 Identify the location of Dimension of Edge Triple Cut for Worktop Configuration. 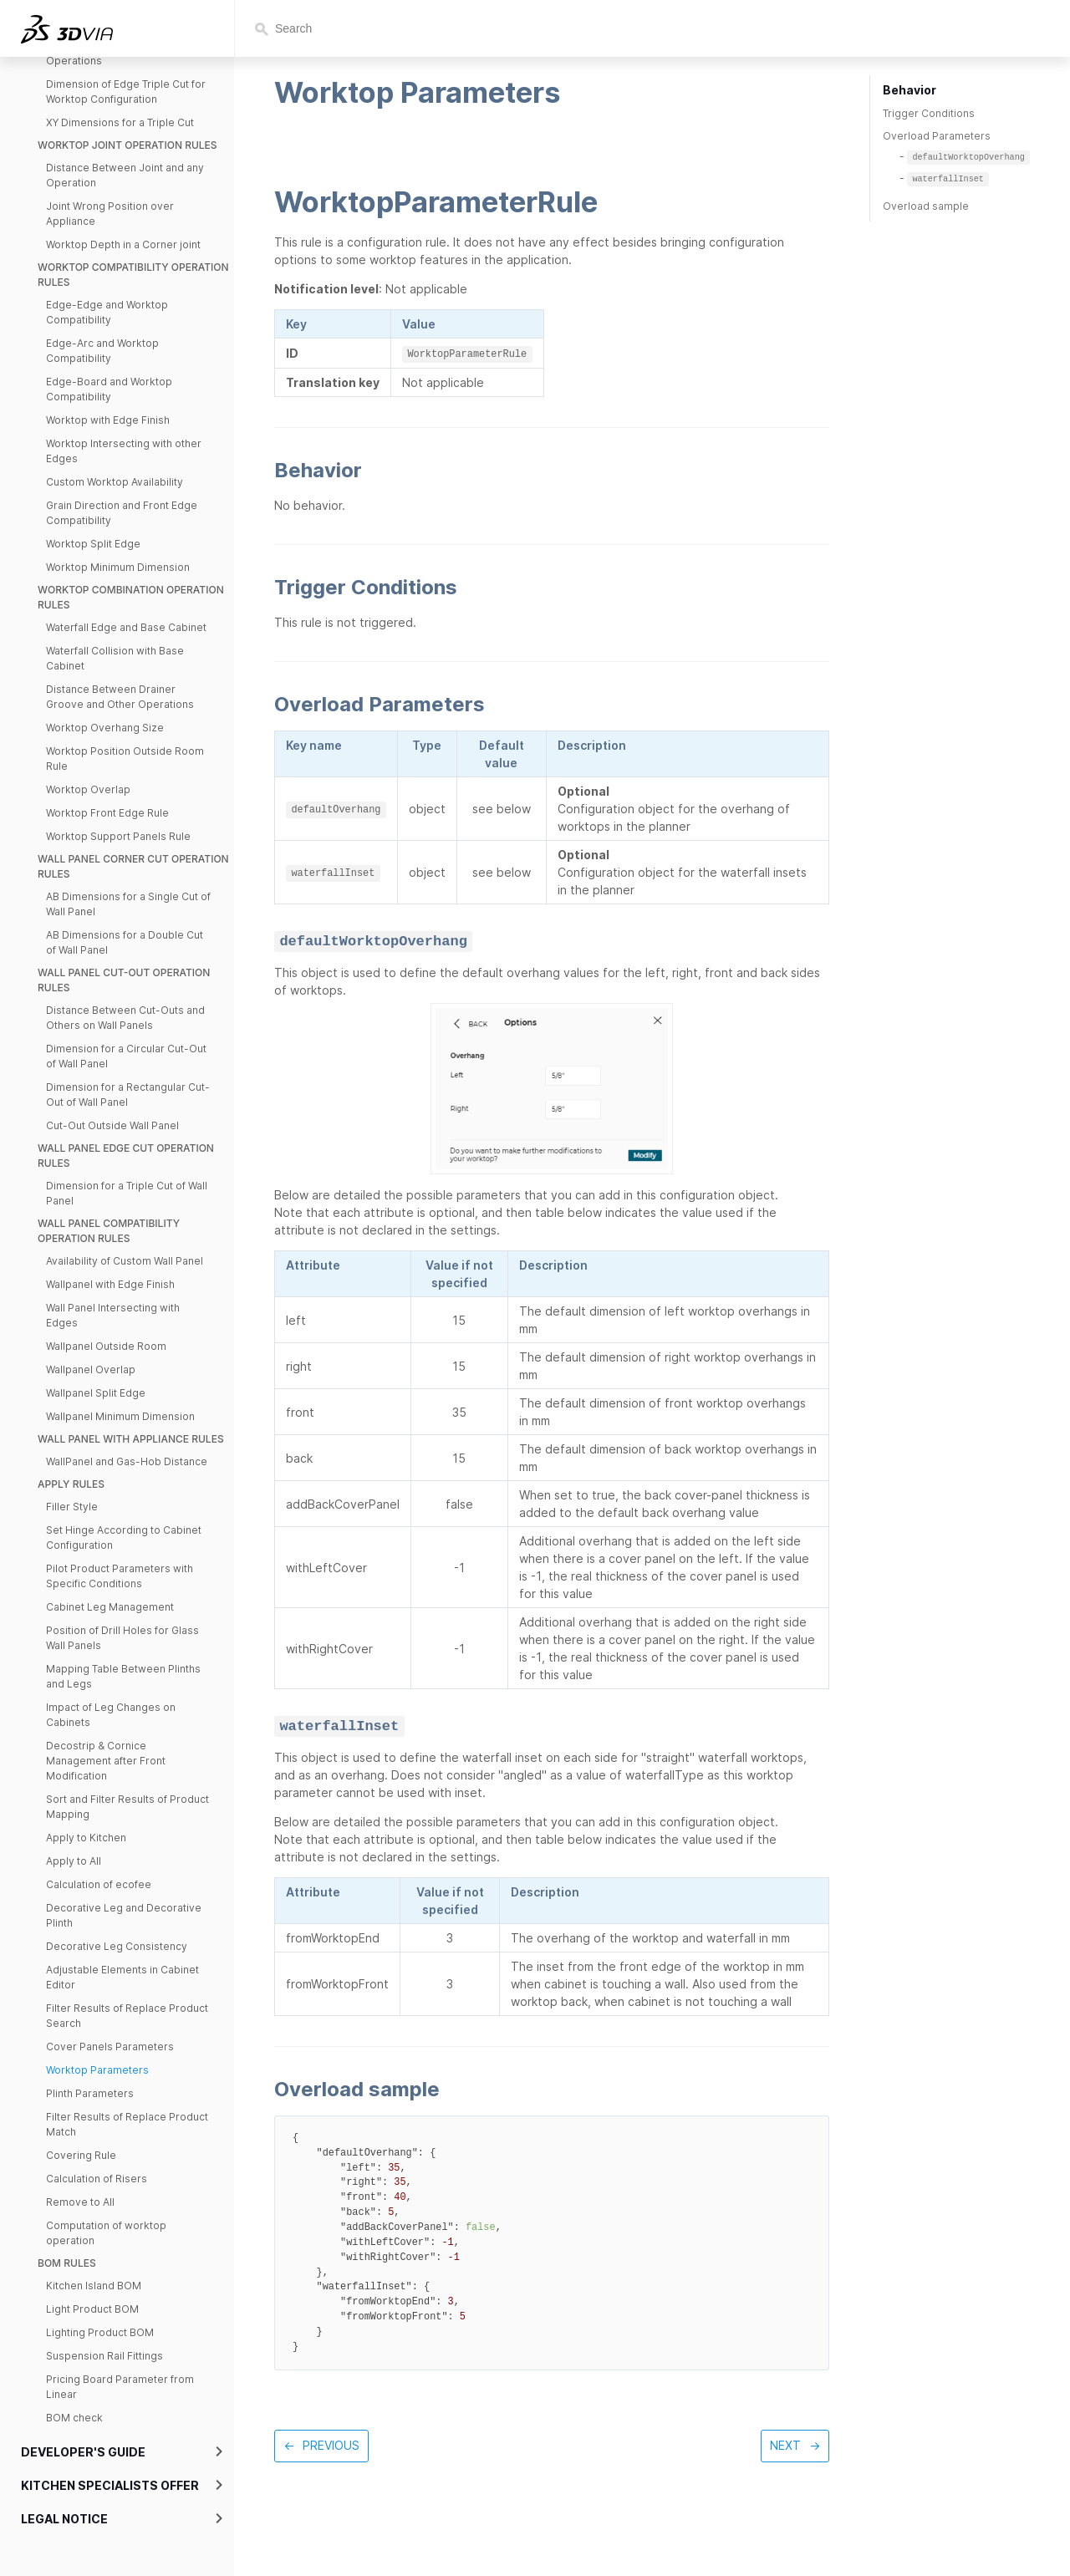
(126, 91).